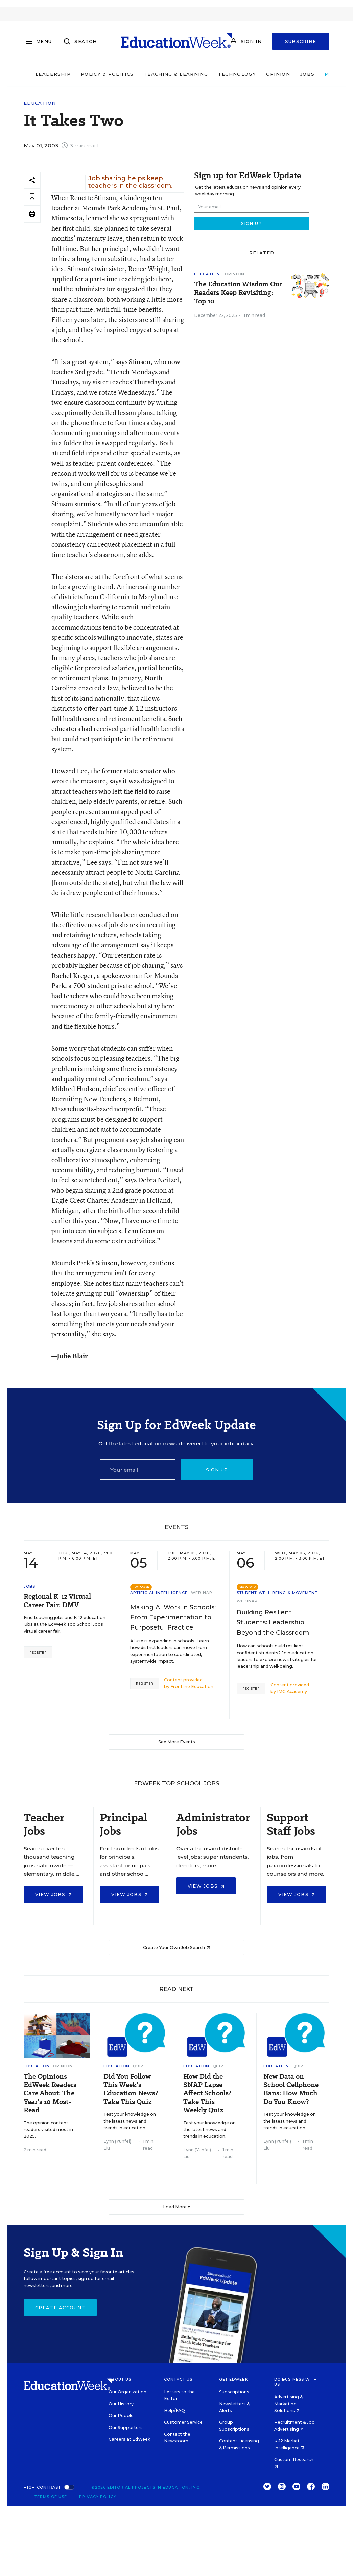  I want to click on Customer Service, so click(183, 2422).